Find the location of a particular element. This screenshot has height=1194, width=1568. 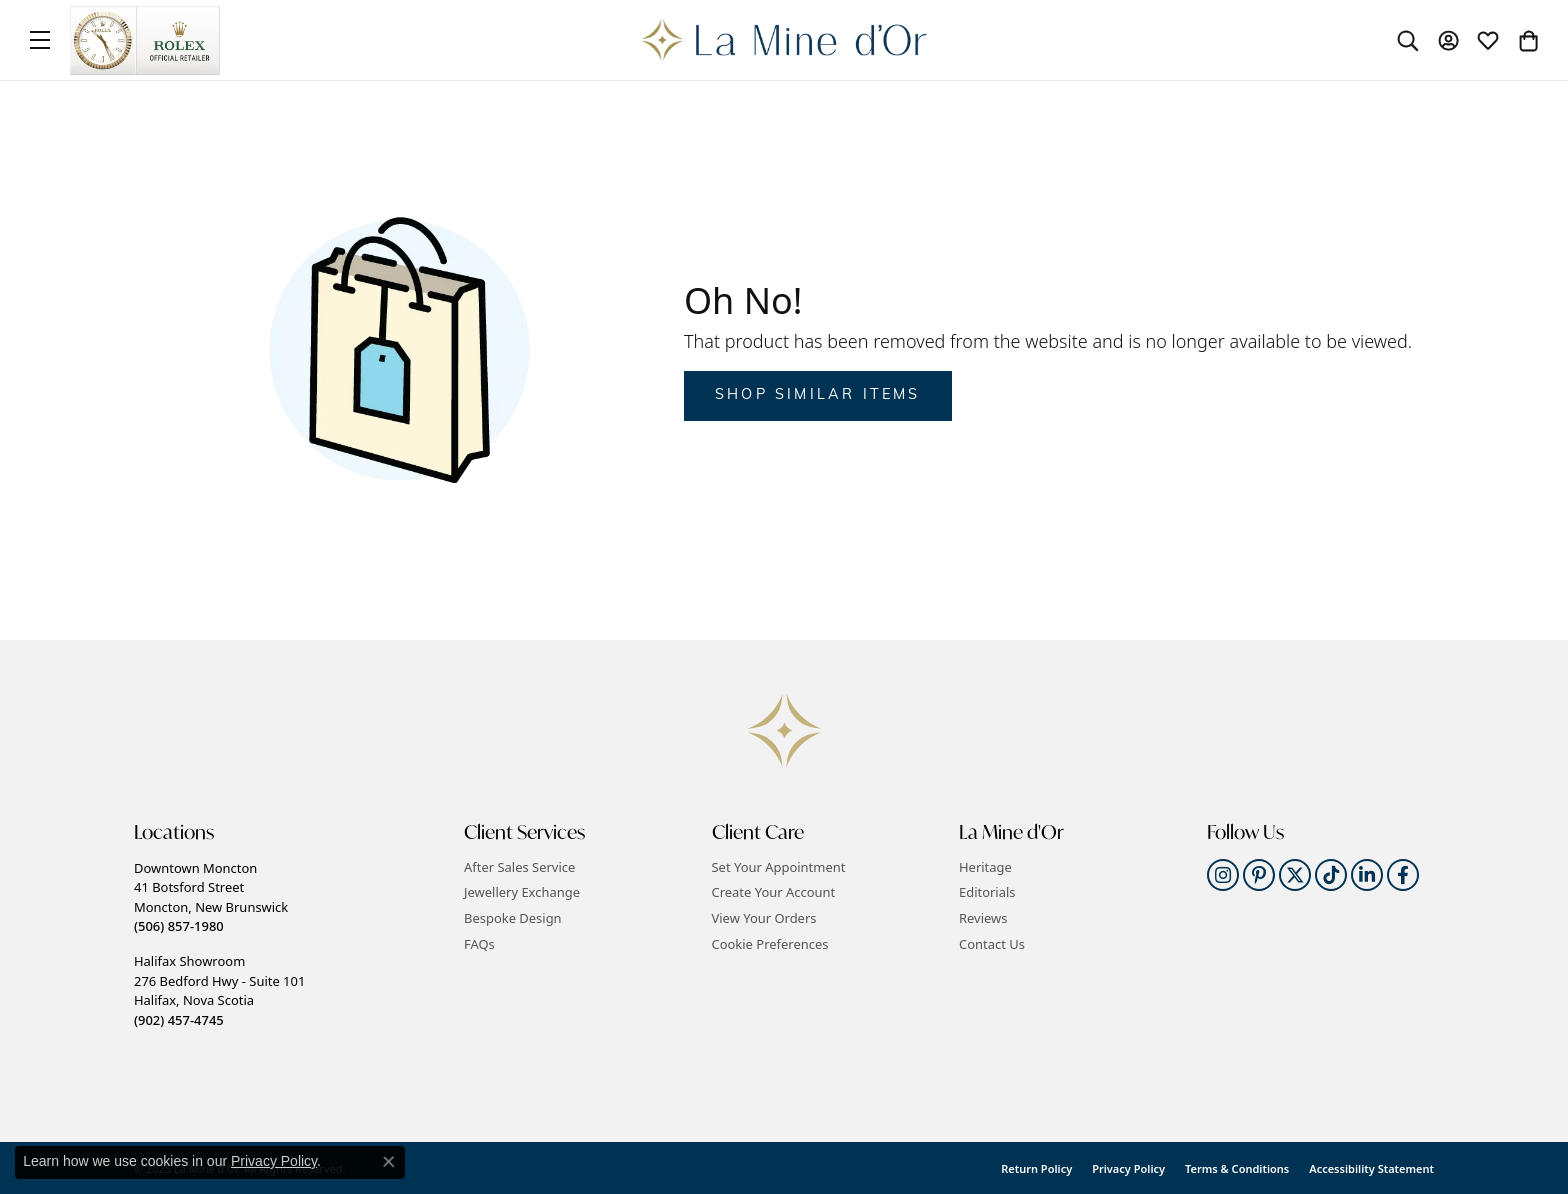

Editorials [menuitem] is located at coordinates (987, 892).